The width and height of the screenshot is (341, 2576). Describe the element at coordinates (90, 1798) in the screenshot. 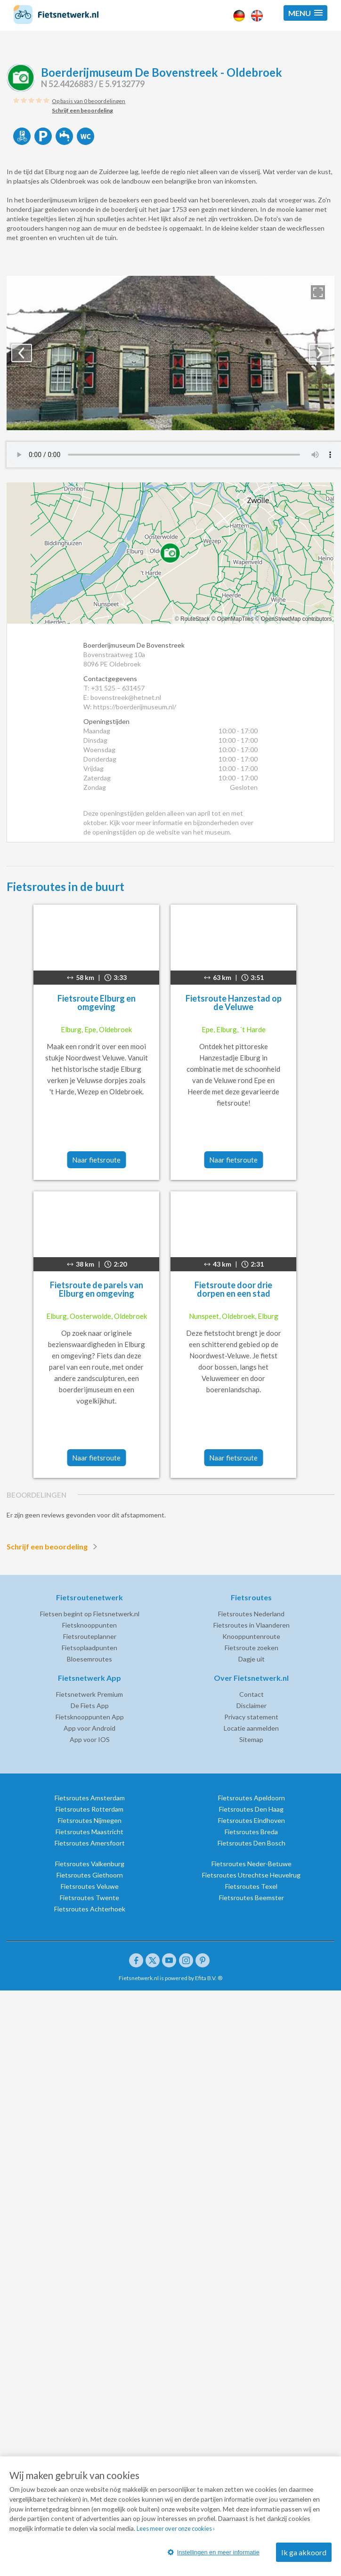

I see `Fietsroutes Amsterdam` at that location.